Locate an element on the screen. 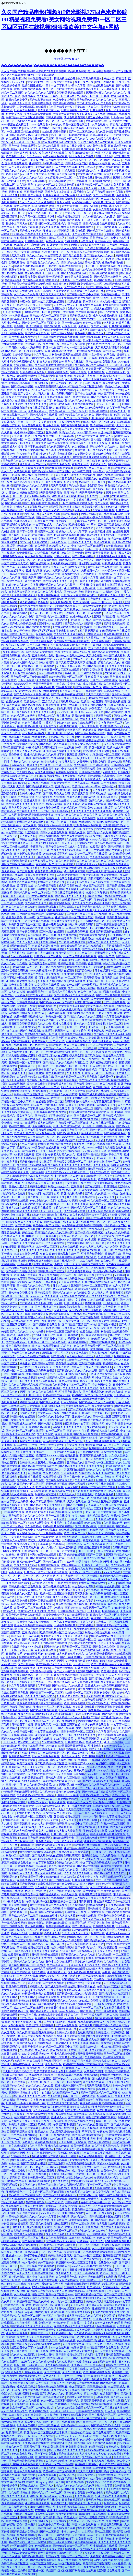  成人小视频在线免费观看 is located at coordinates (112, 1735).